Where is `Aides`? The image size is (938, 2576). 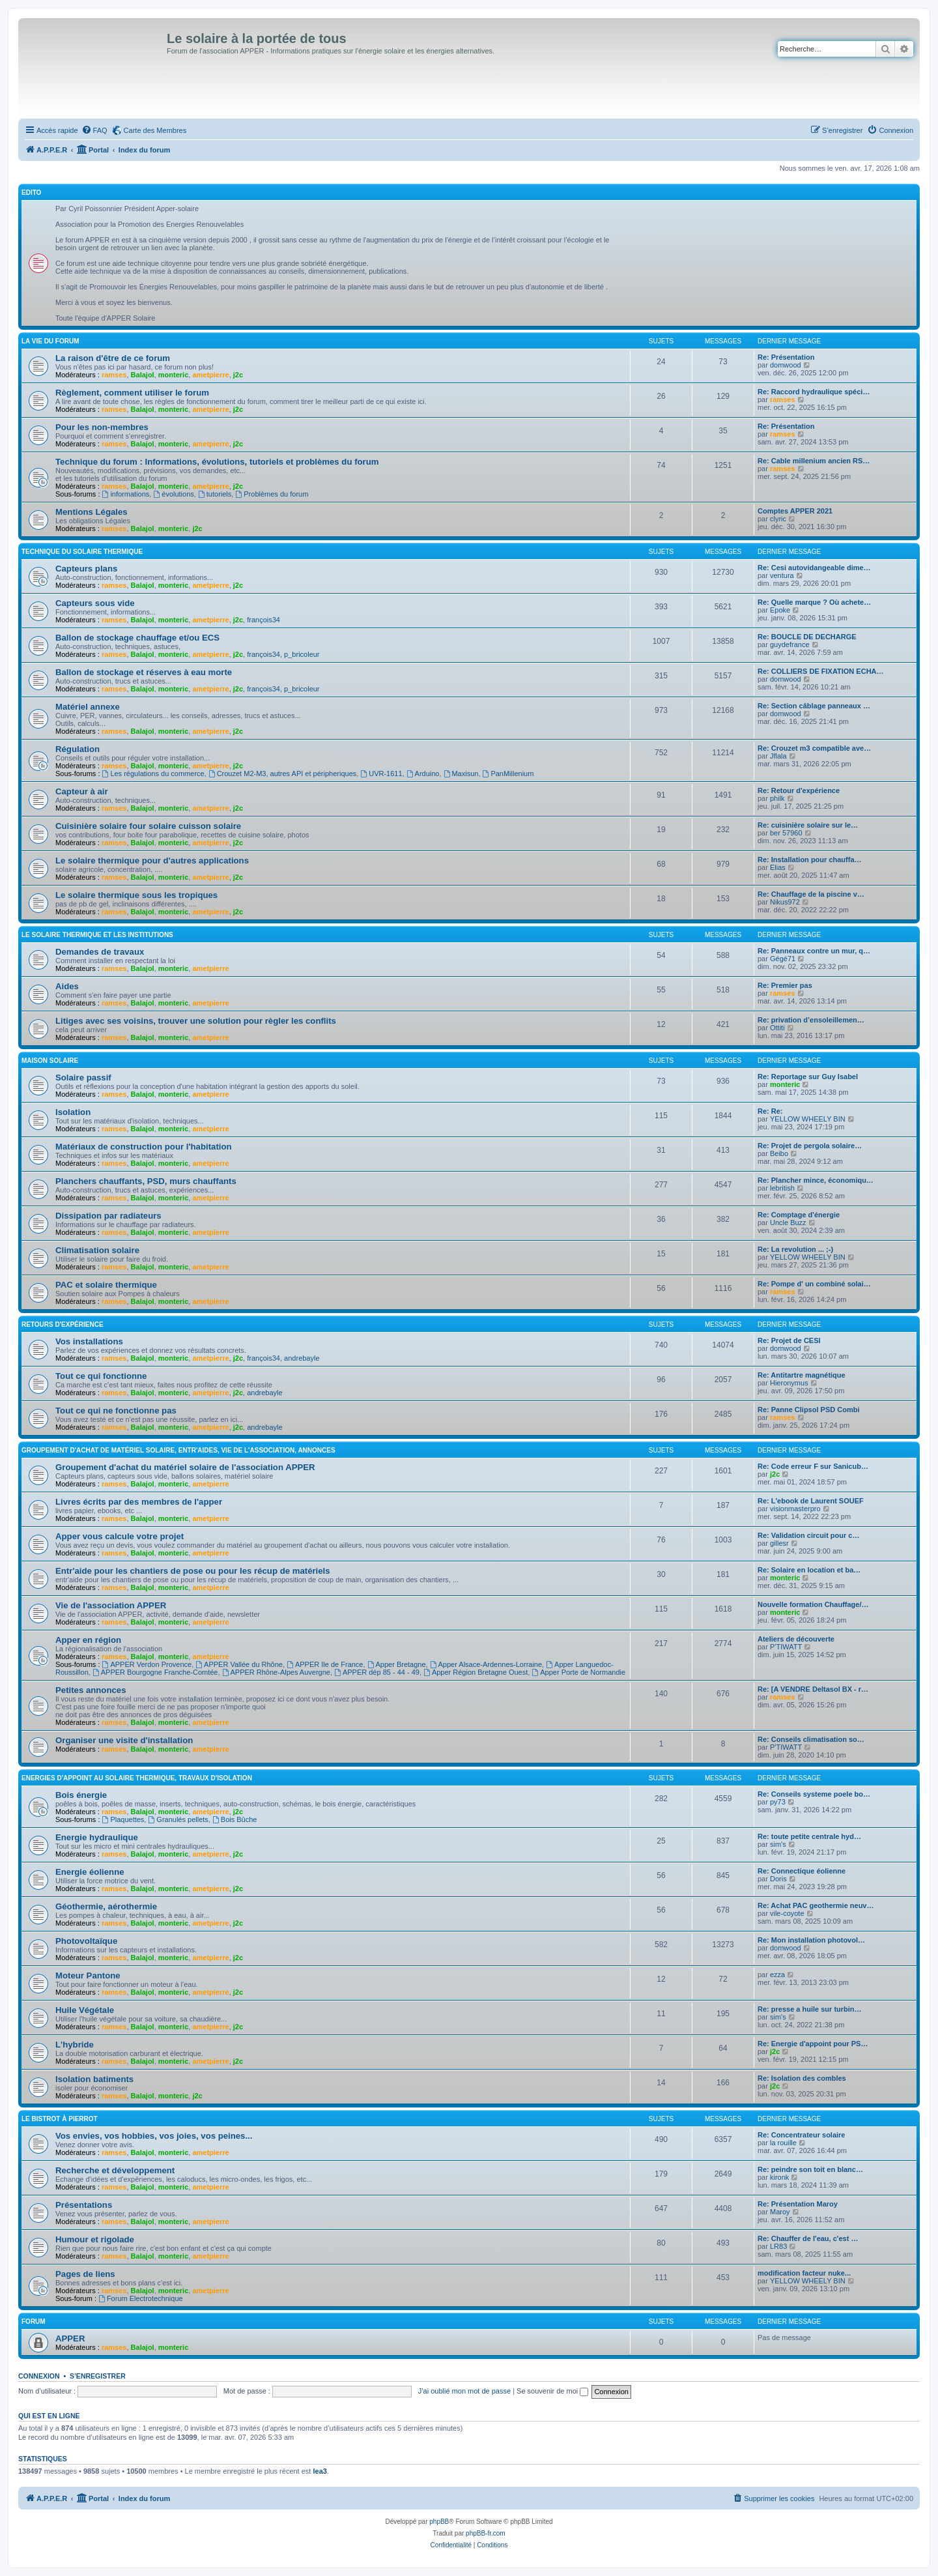
Aides is located at coordinates (67, 986).